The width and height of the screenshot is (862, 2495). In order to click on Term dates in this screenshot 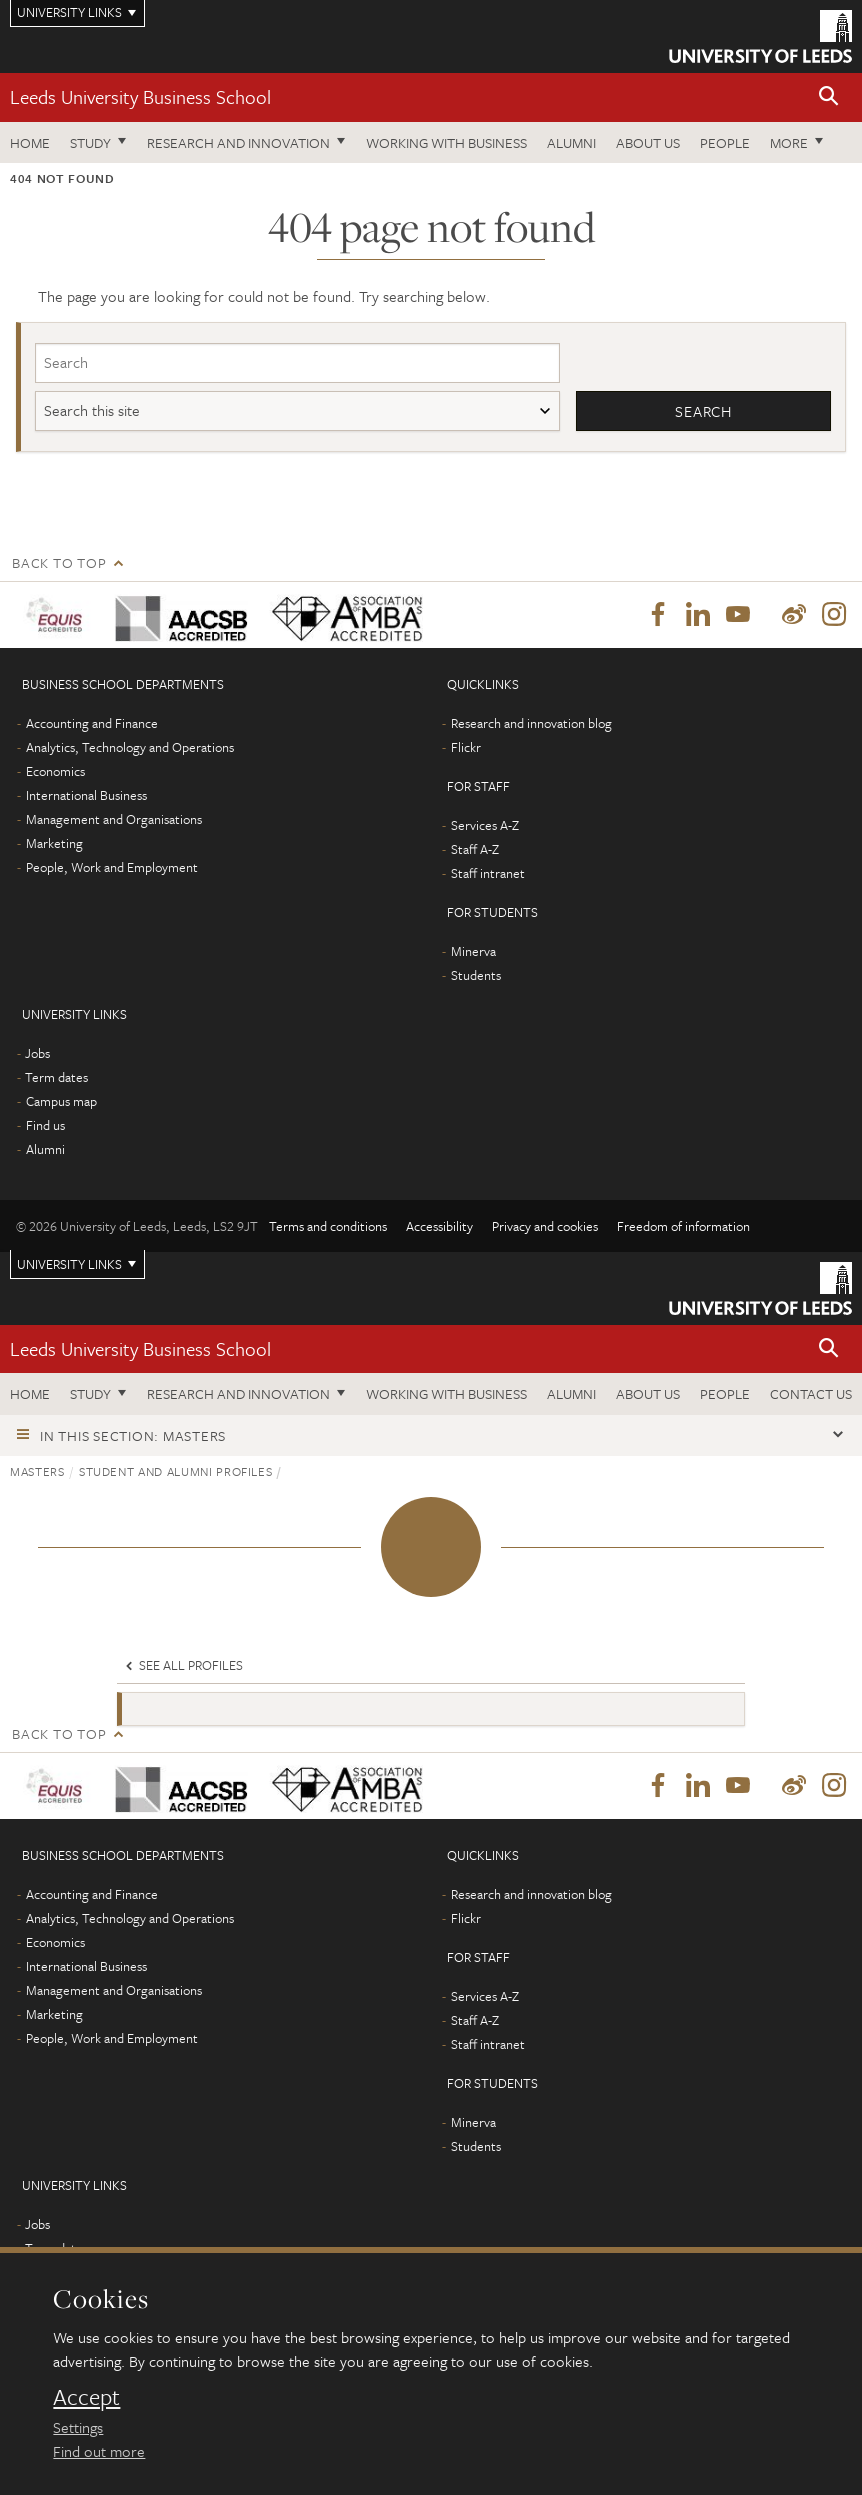, I will do `click(56, 1077)`.